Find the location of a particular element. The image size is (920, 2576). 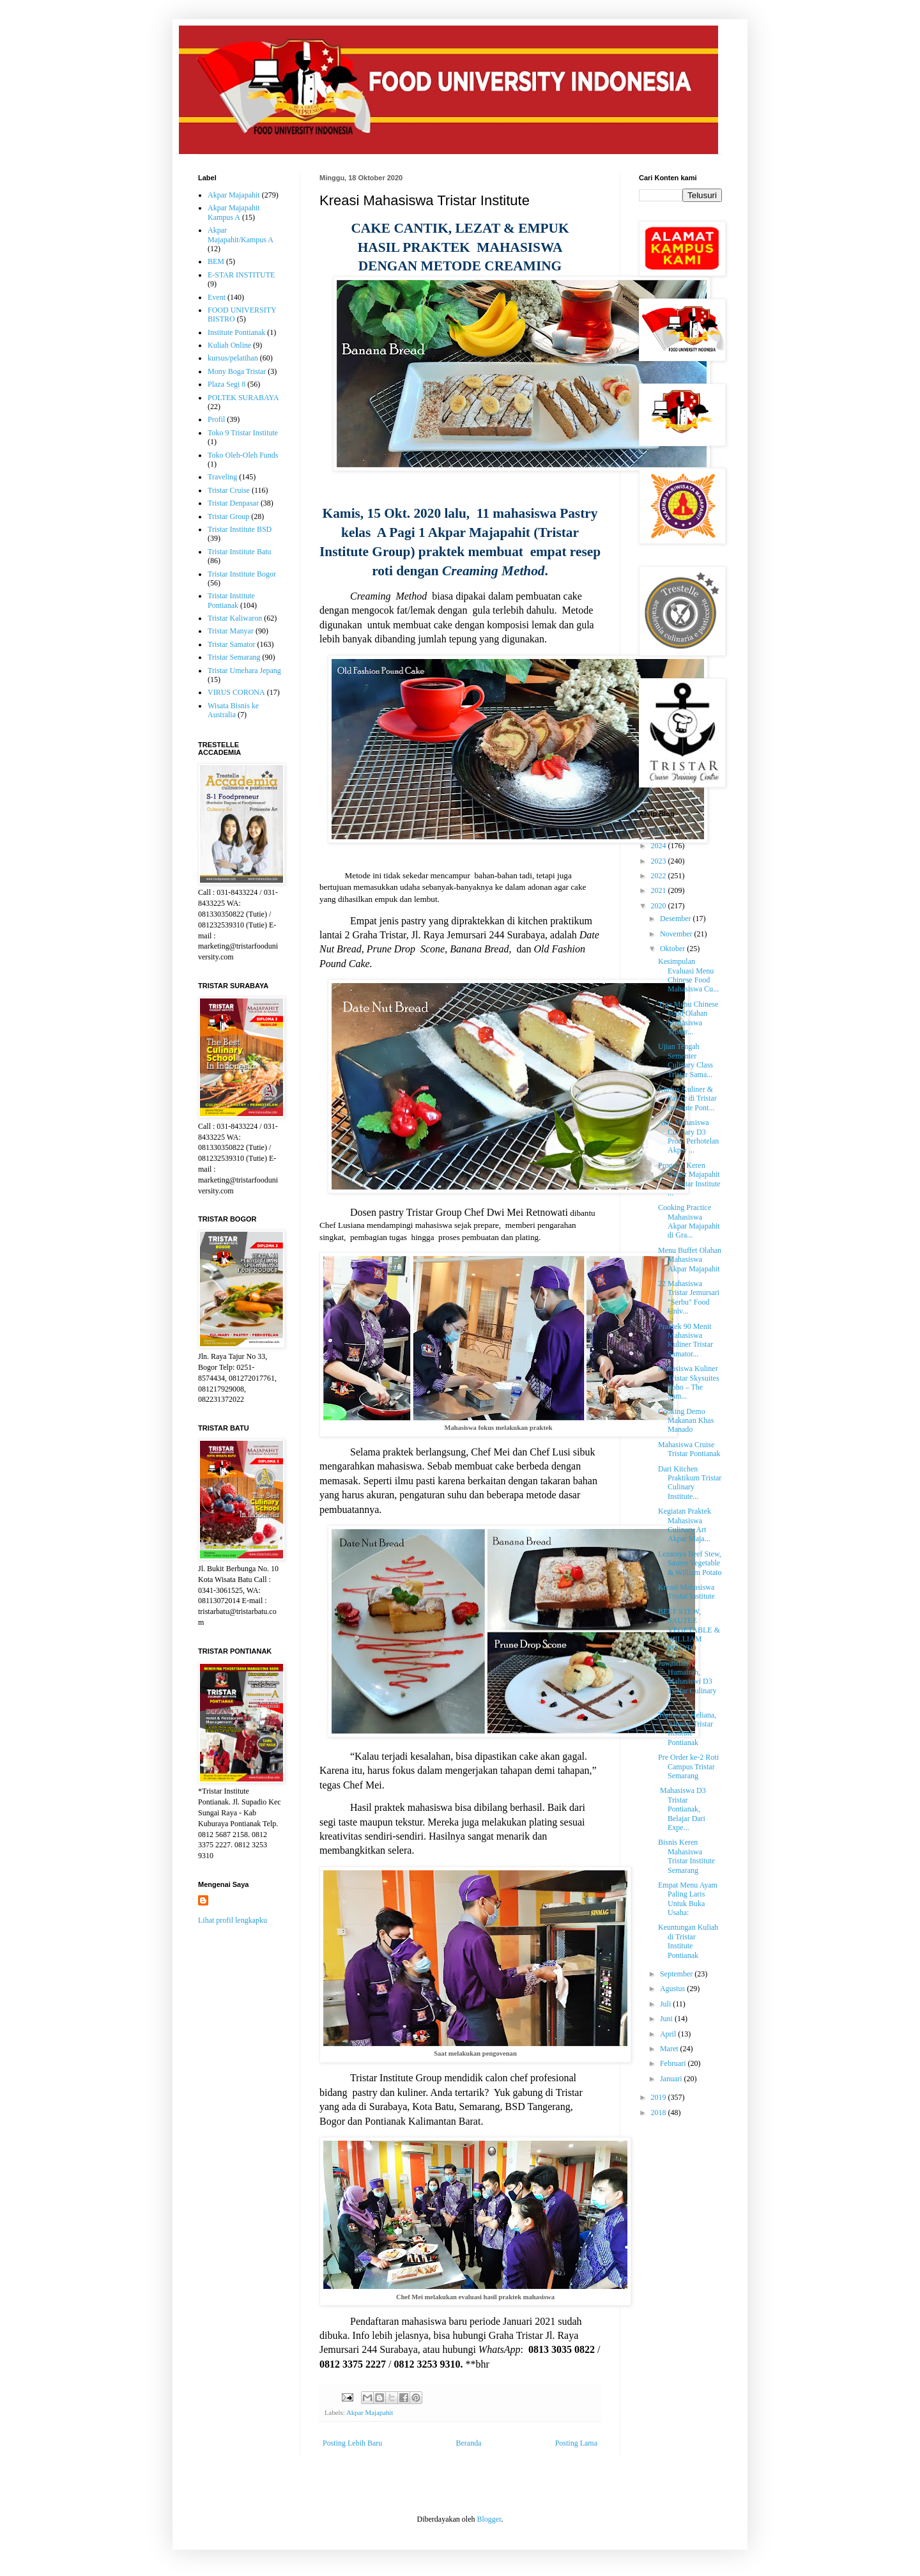

2024 is located at coordinates (659, 845).